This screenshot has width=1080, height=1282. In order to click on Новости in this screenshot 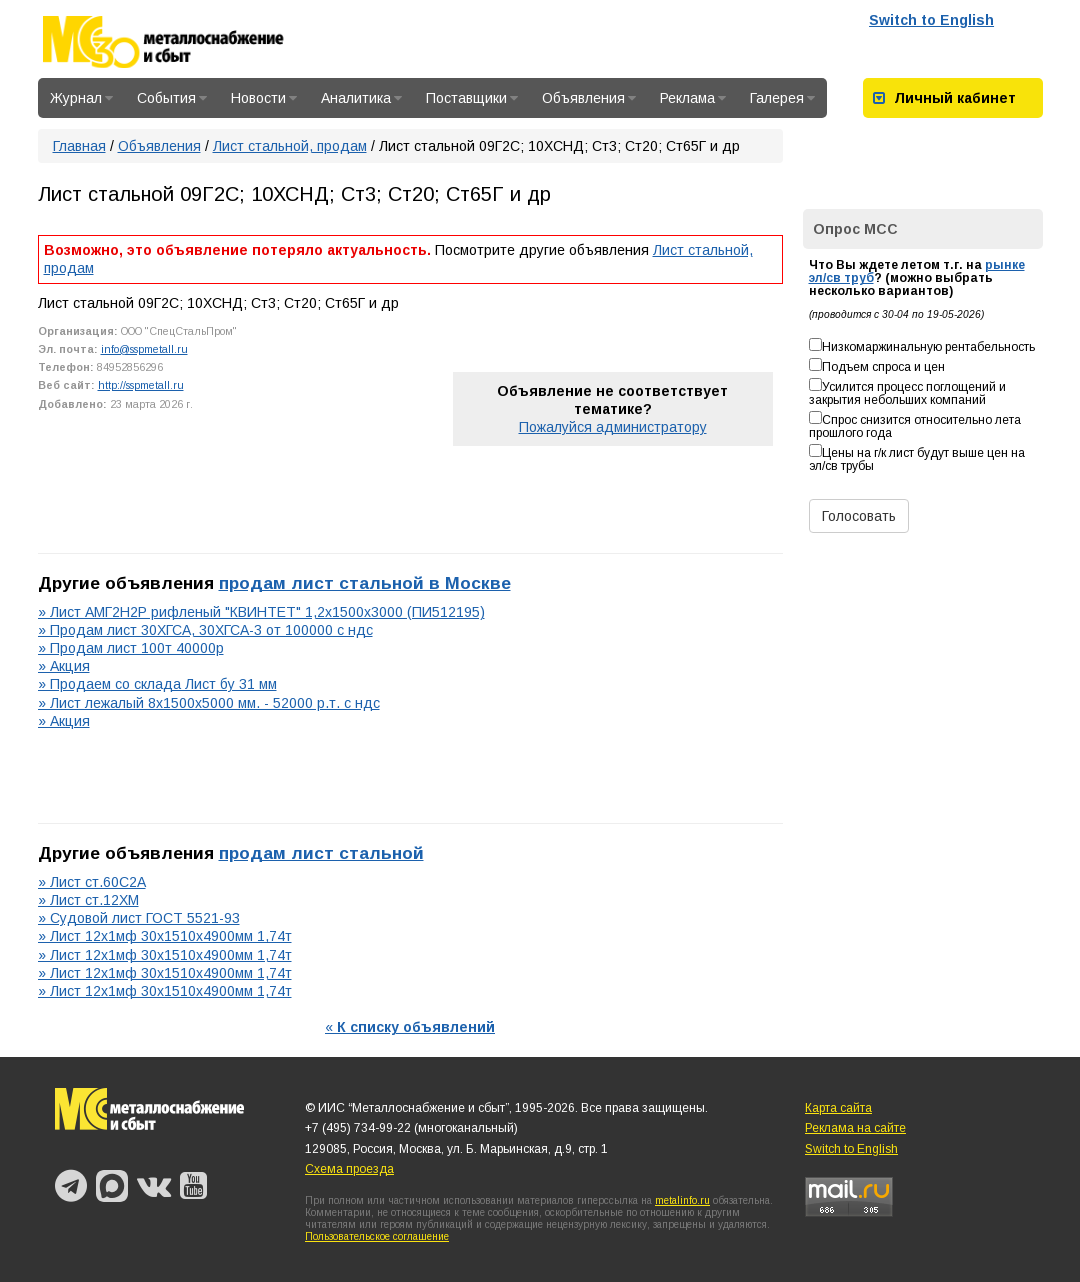, I will do `click(264, 98)`.